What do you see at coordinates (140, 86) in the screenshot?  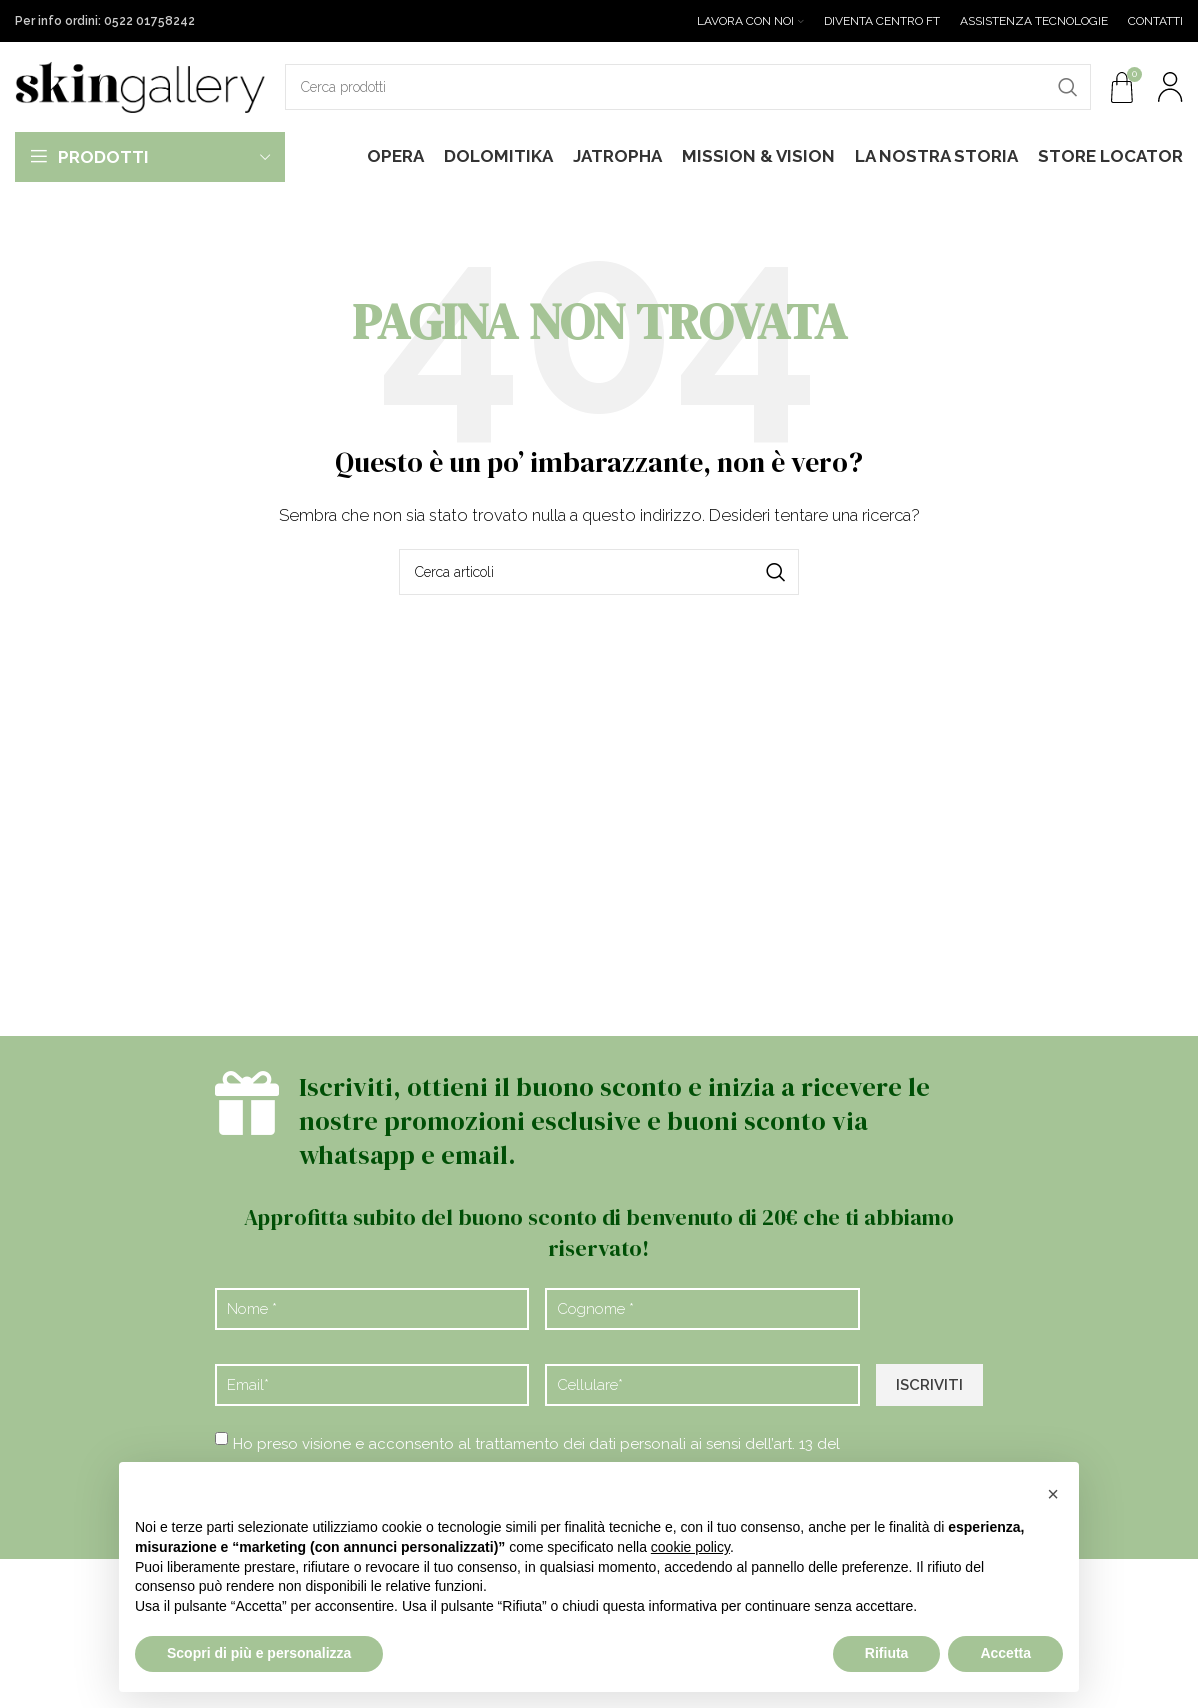 I see `[Site logo]` at bounding box center [140, 86].